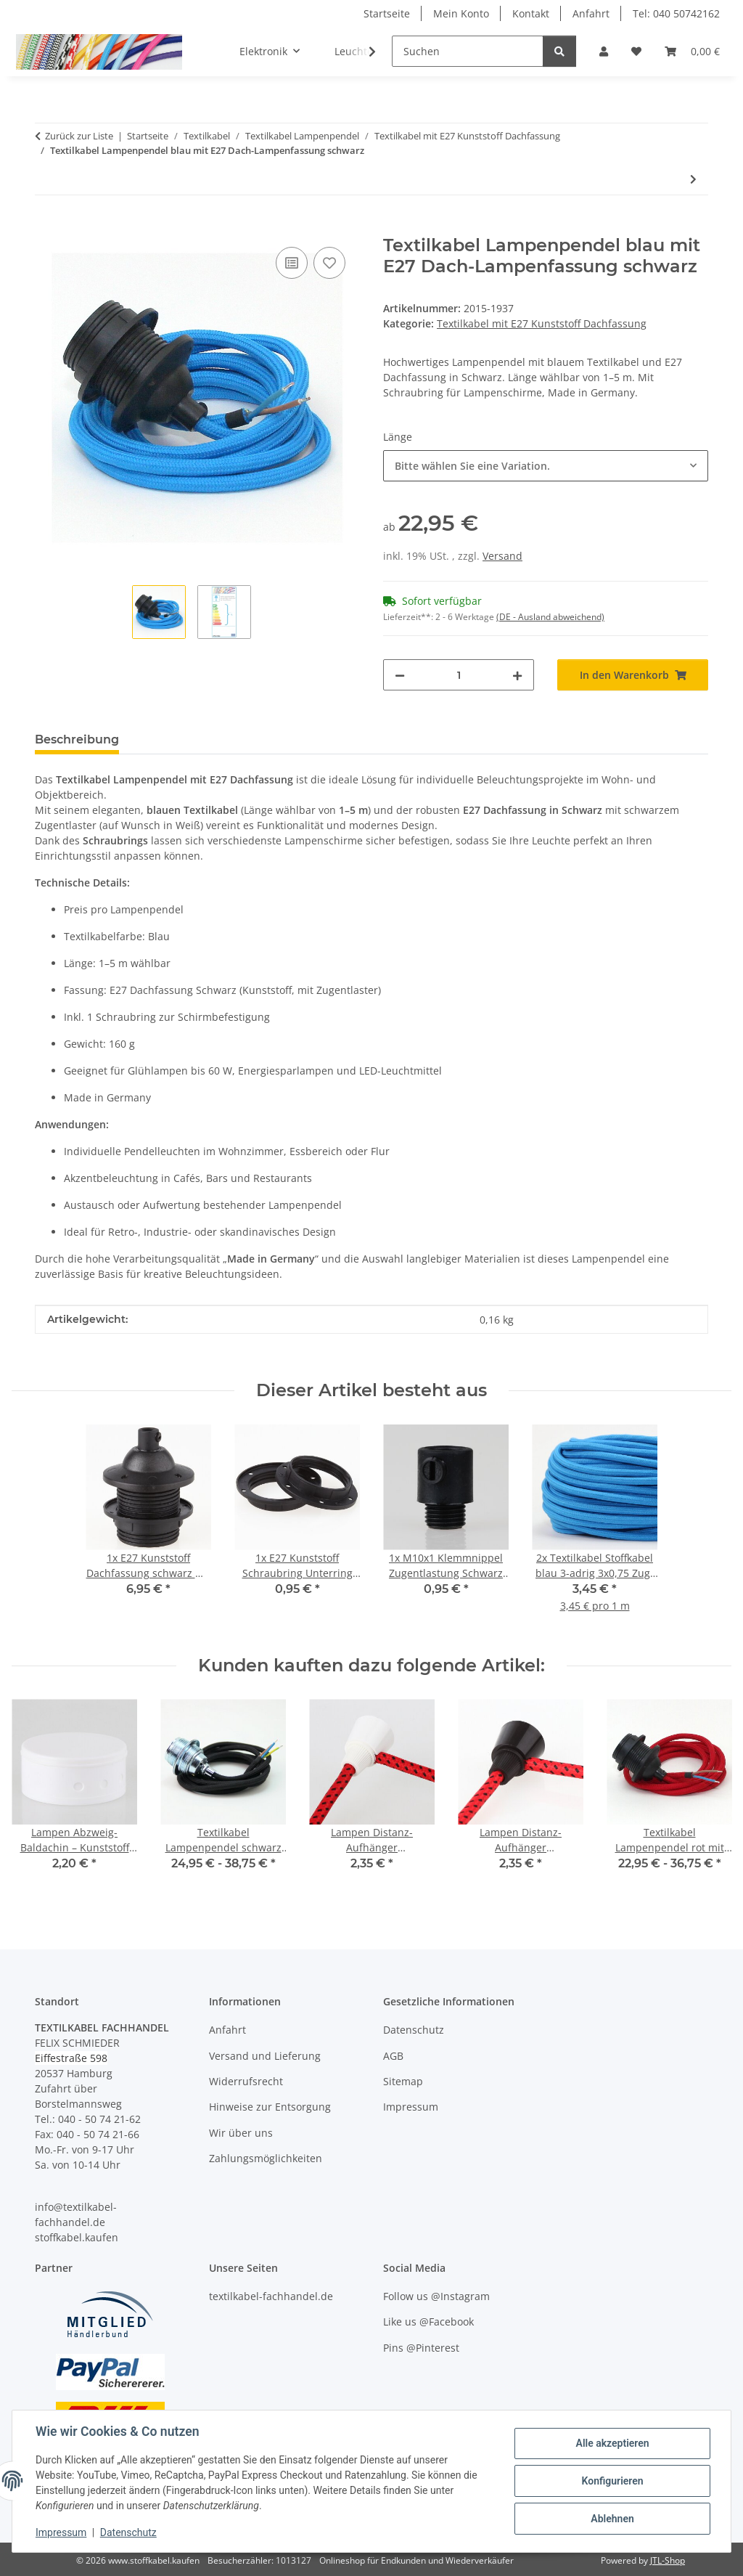  What do you see at coordinates (265, 2056) in the screenshot?
I see `Versand und Lieferung` at bounding box center [265, 2056].